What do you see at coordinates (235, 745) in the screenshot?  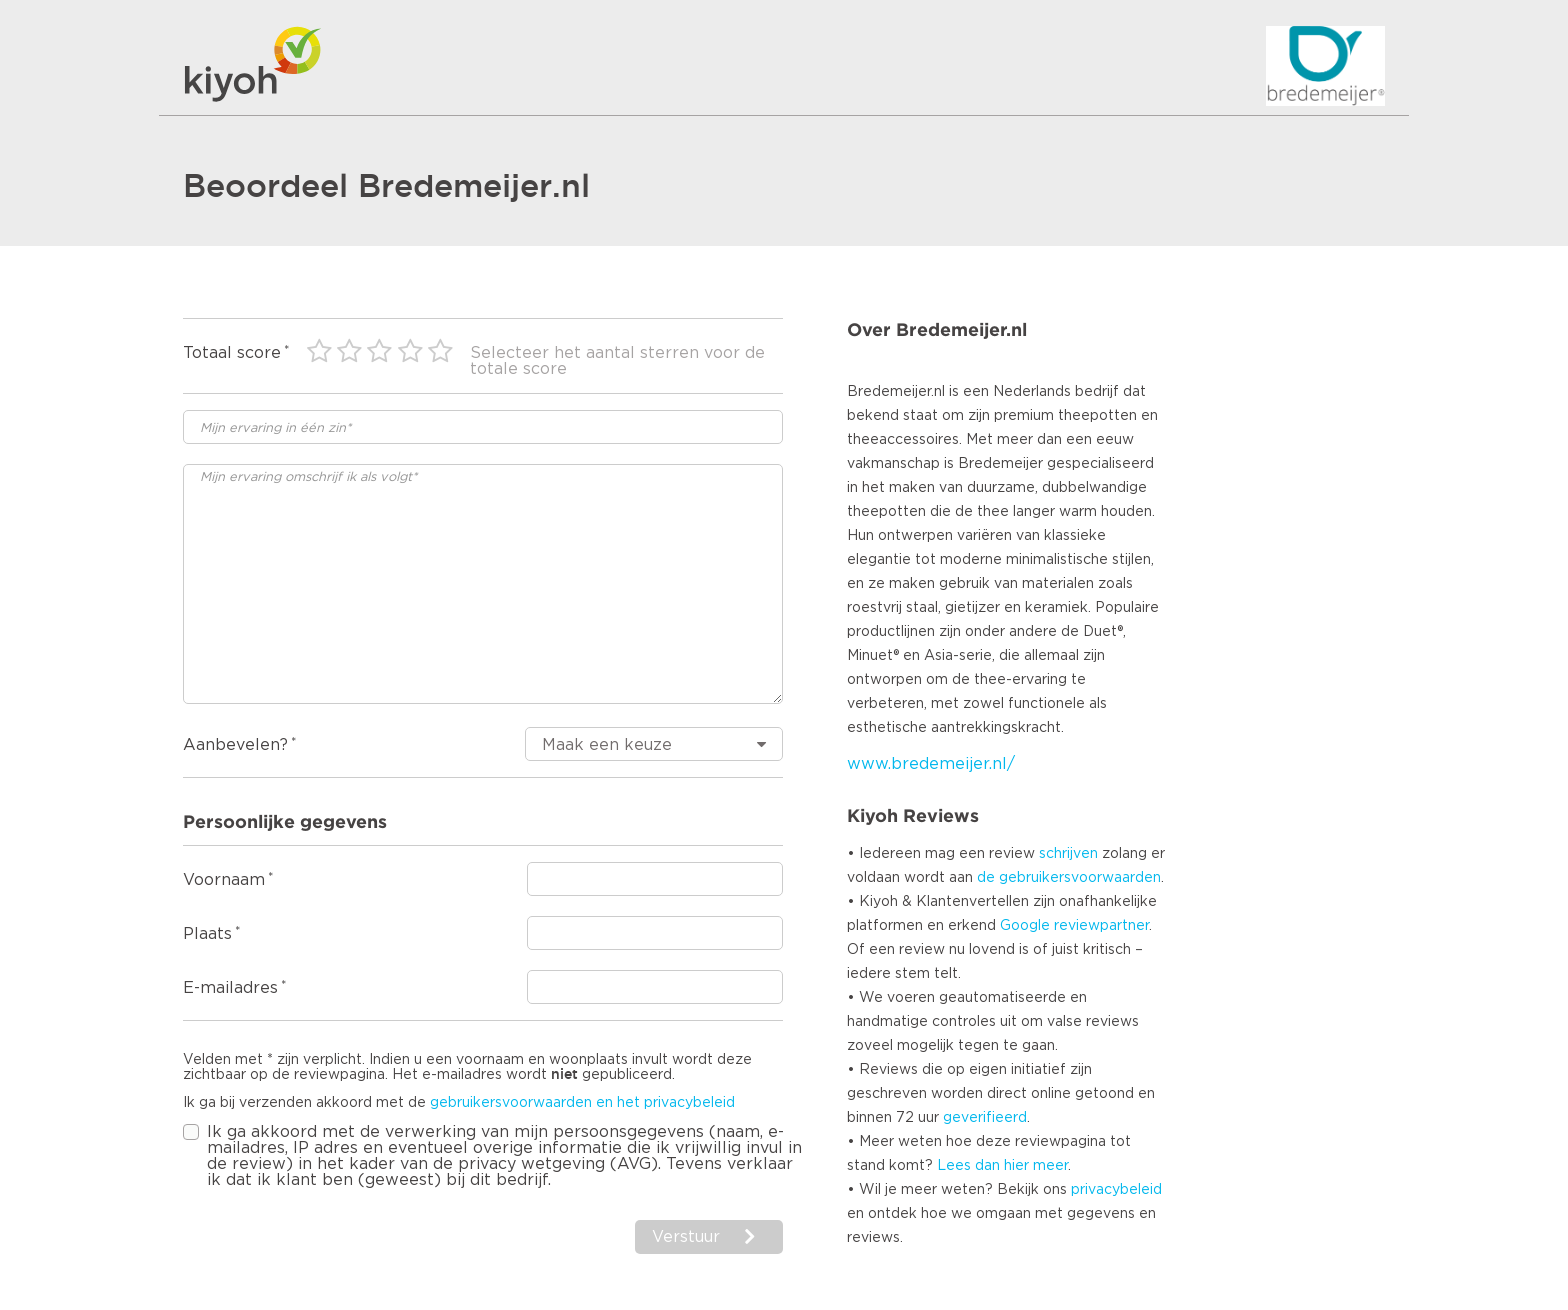 I see `Aanbevelen?` at bounding box center [235, 745].